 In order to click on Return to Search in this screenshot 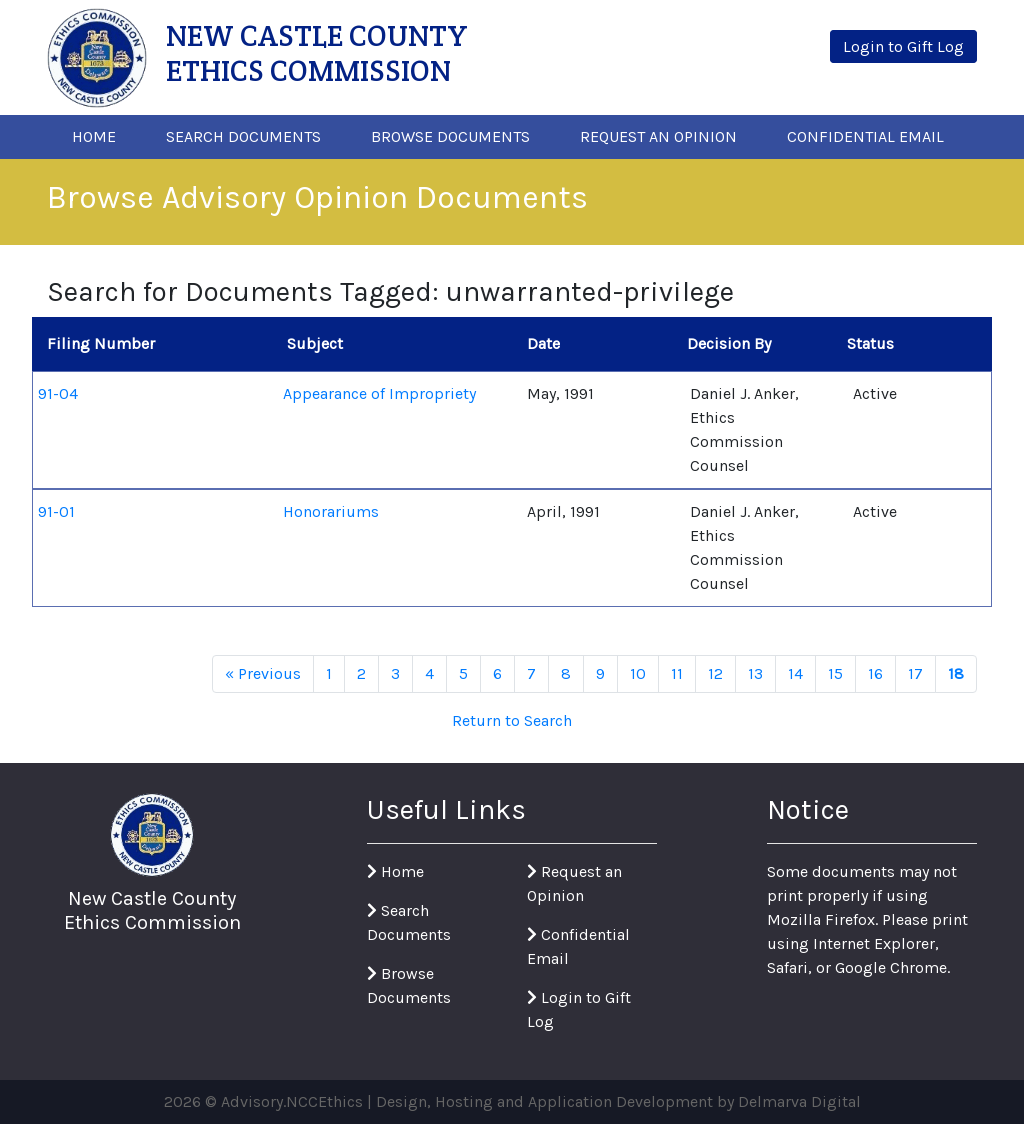, I will do `click(512, 720)`.